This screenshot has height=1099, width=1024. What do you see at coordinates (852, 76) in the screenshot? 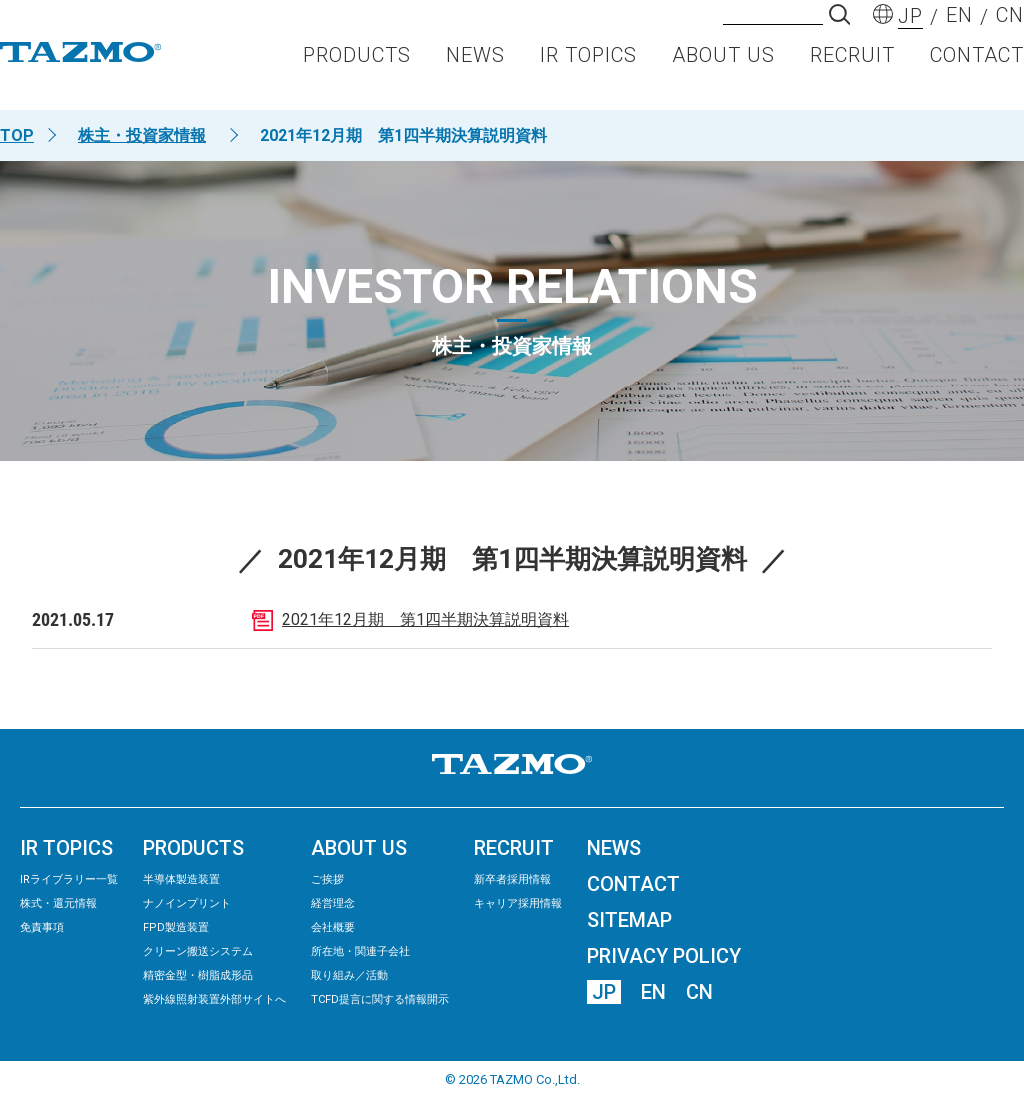
I see `RECRUIT` at bounding box center [852, 76].